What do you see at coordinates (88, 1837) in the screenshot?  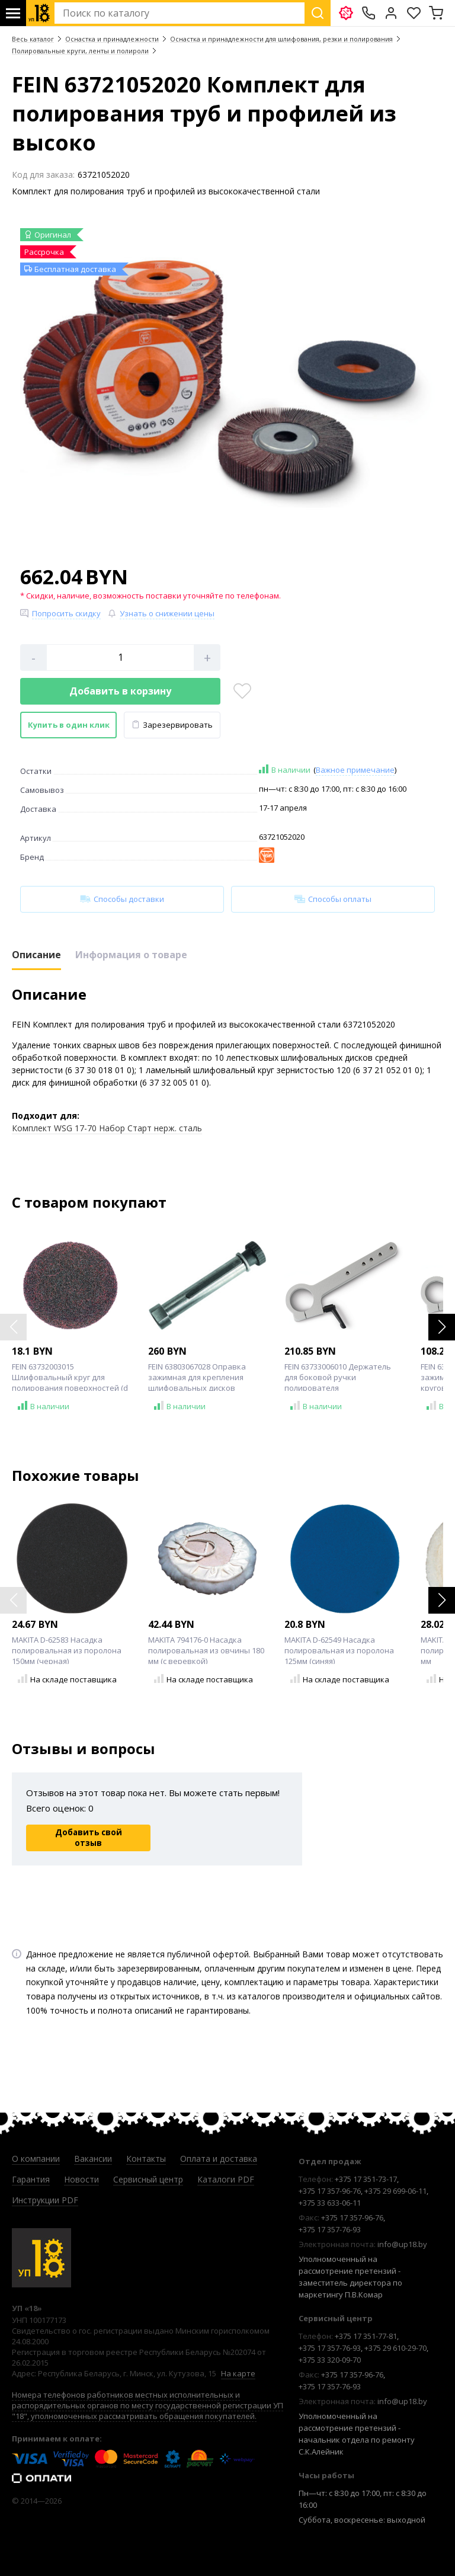 I see `Добавить свой отзыв` at bounding box center [88, 1837].